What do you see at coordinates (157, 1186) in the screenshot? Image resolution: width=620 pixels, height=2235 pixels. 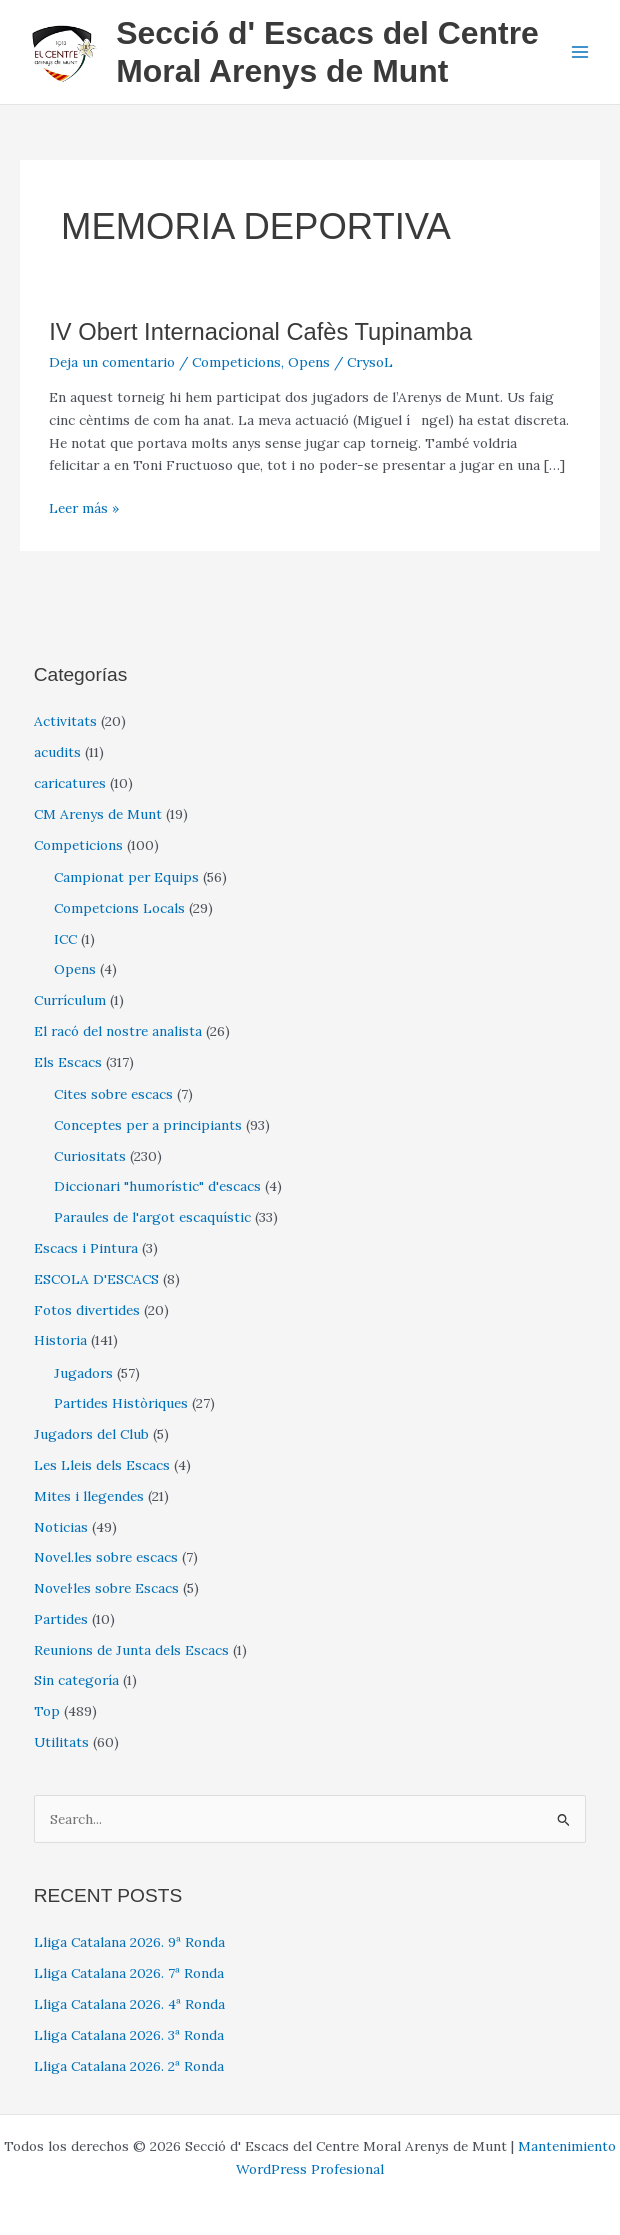 I see `Diccionari "humorístic" d'escacs` at bounding box center [157, 1186].